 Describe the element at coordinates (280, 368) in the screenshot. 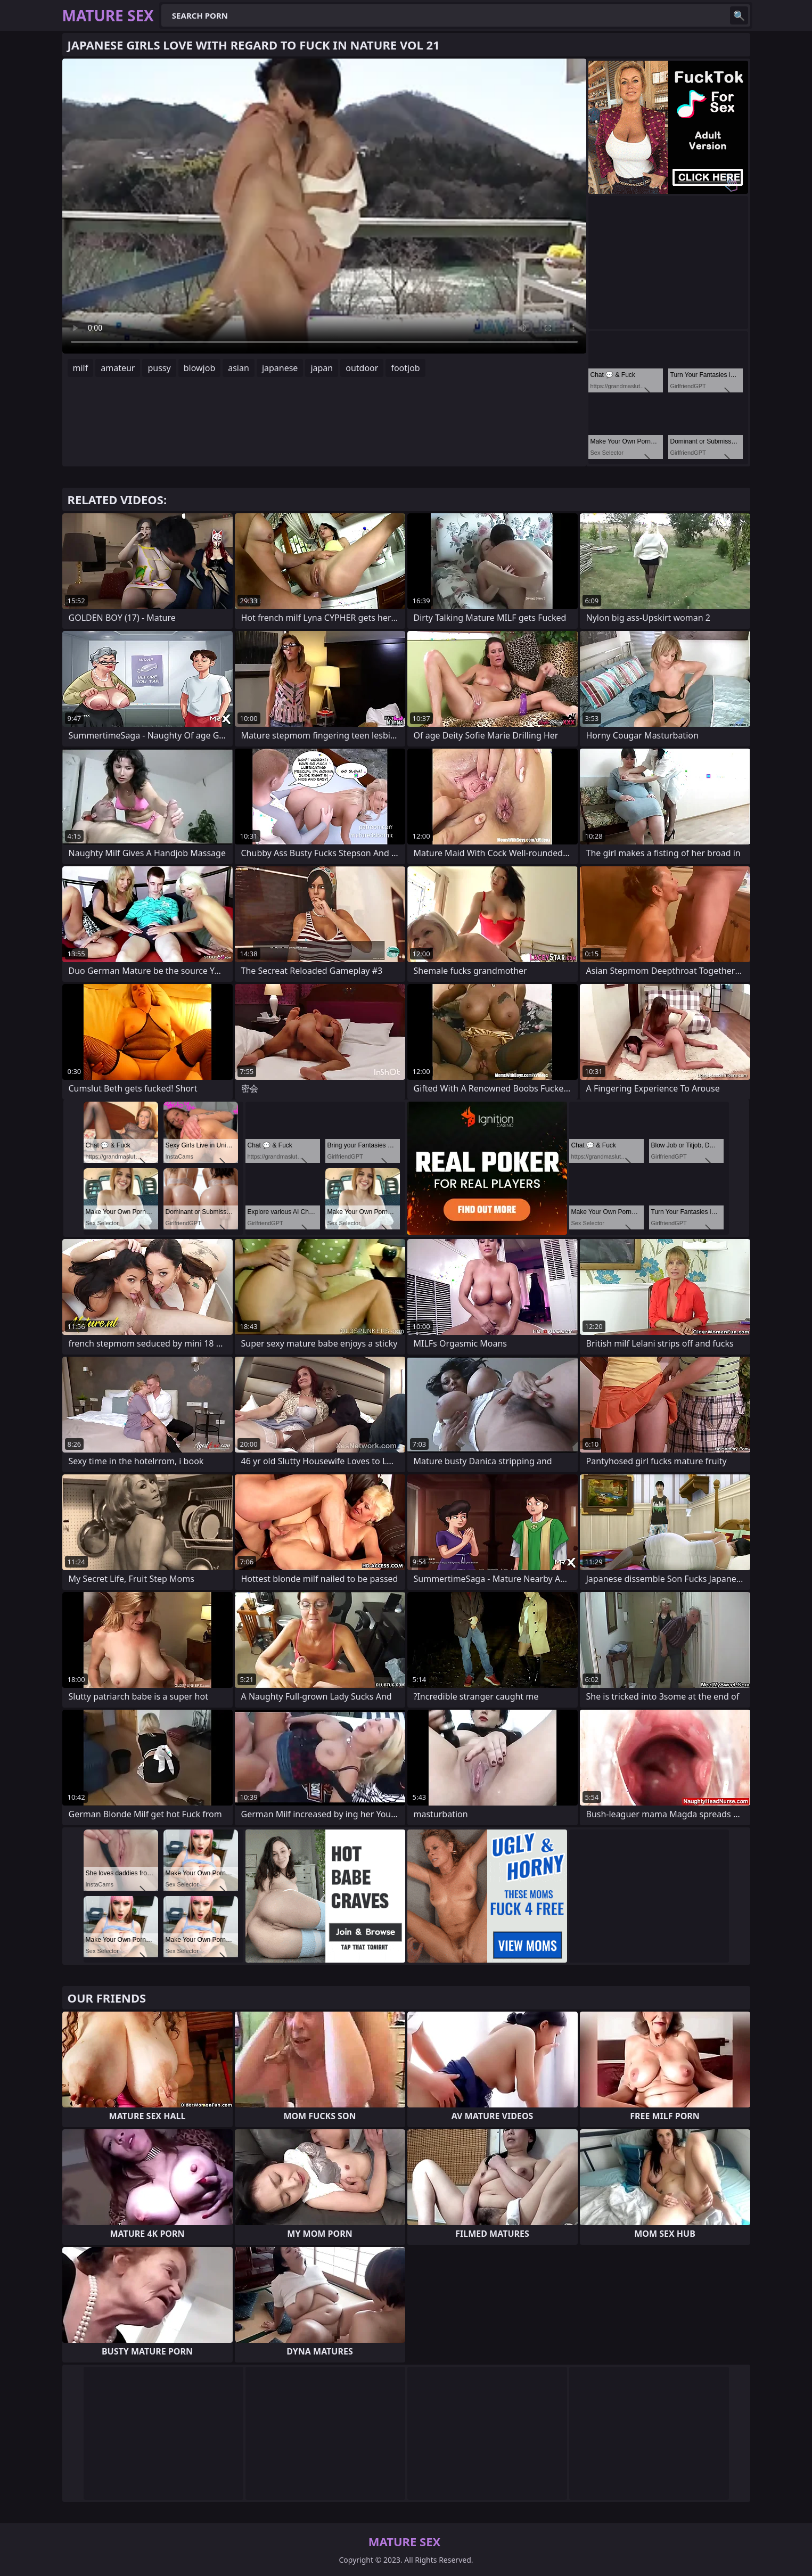

I see `japanese` at that location.